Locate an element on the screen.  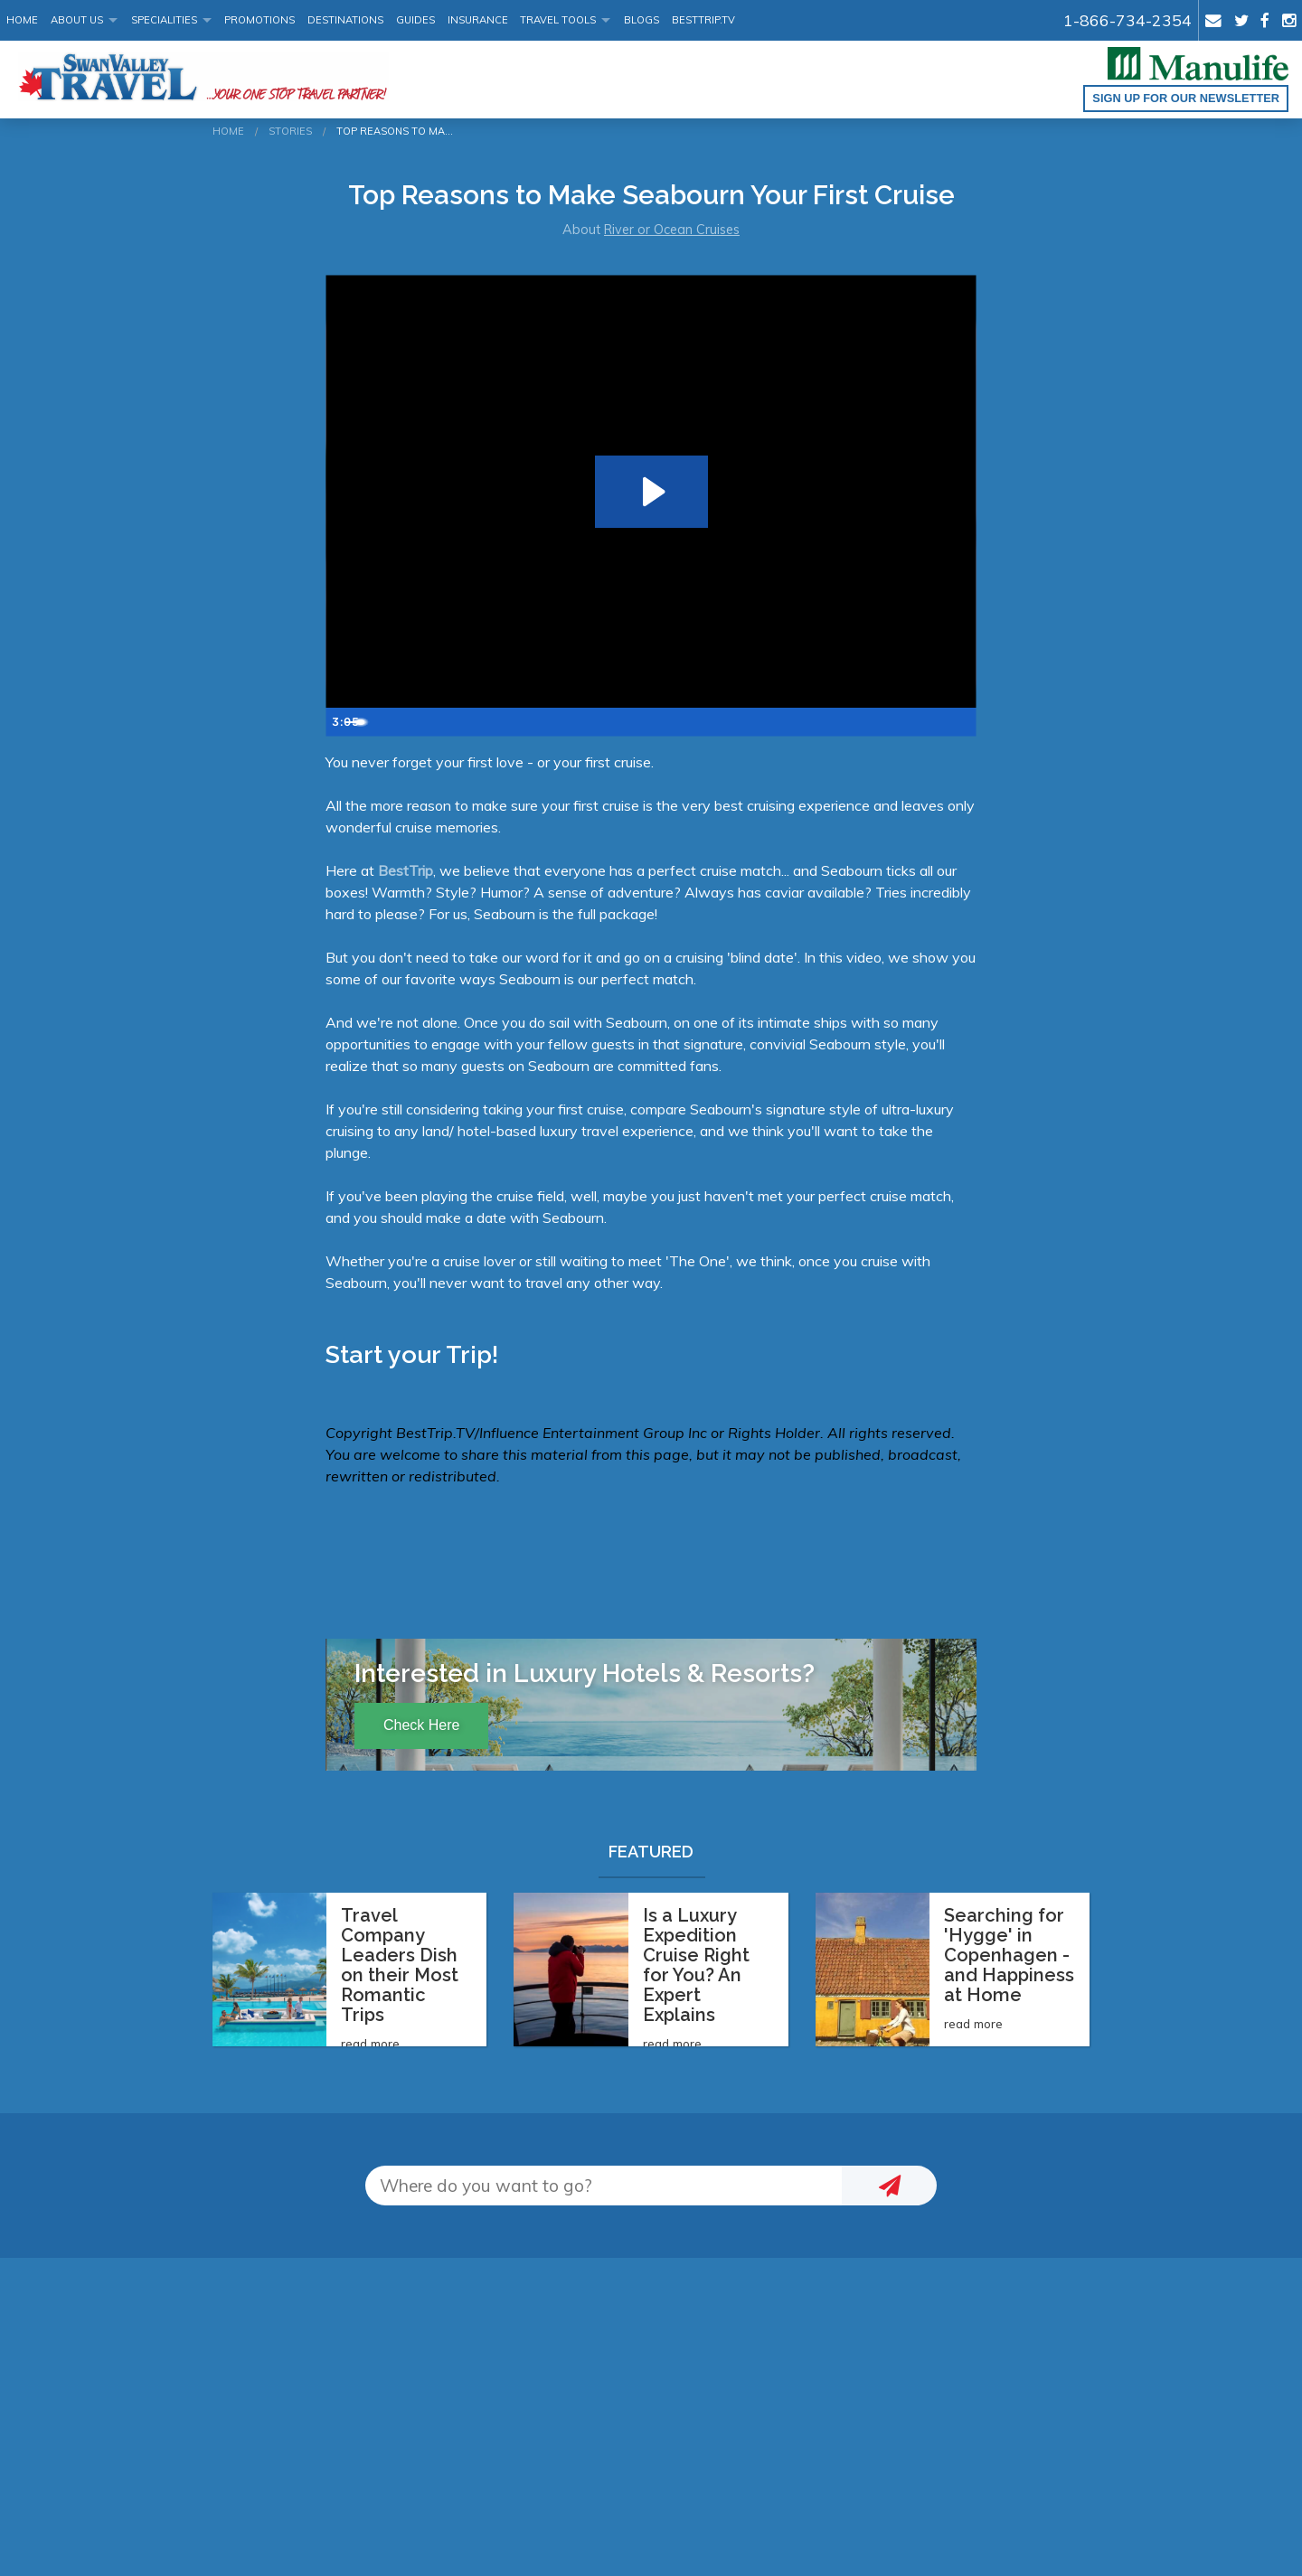
Guides is located at coordinates (415, 20).